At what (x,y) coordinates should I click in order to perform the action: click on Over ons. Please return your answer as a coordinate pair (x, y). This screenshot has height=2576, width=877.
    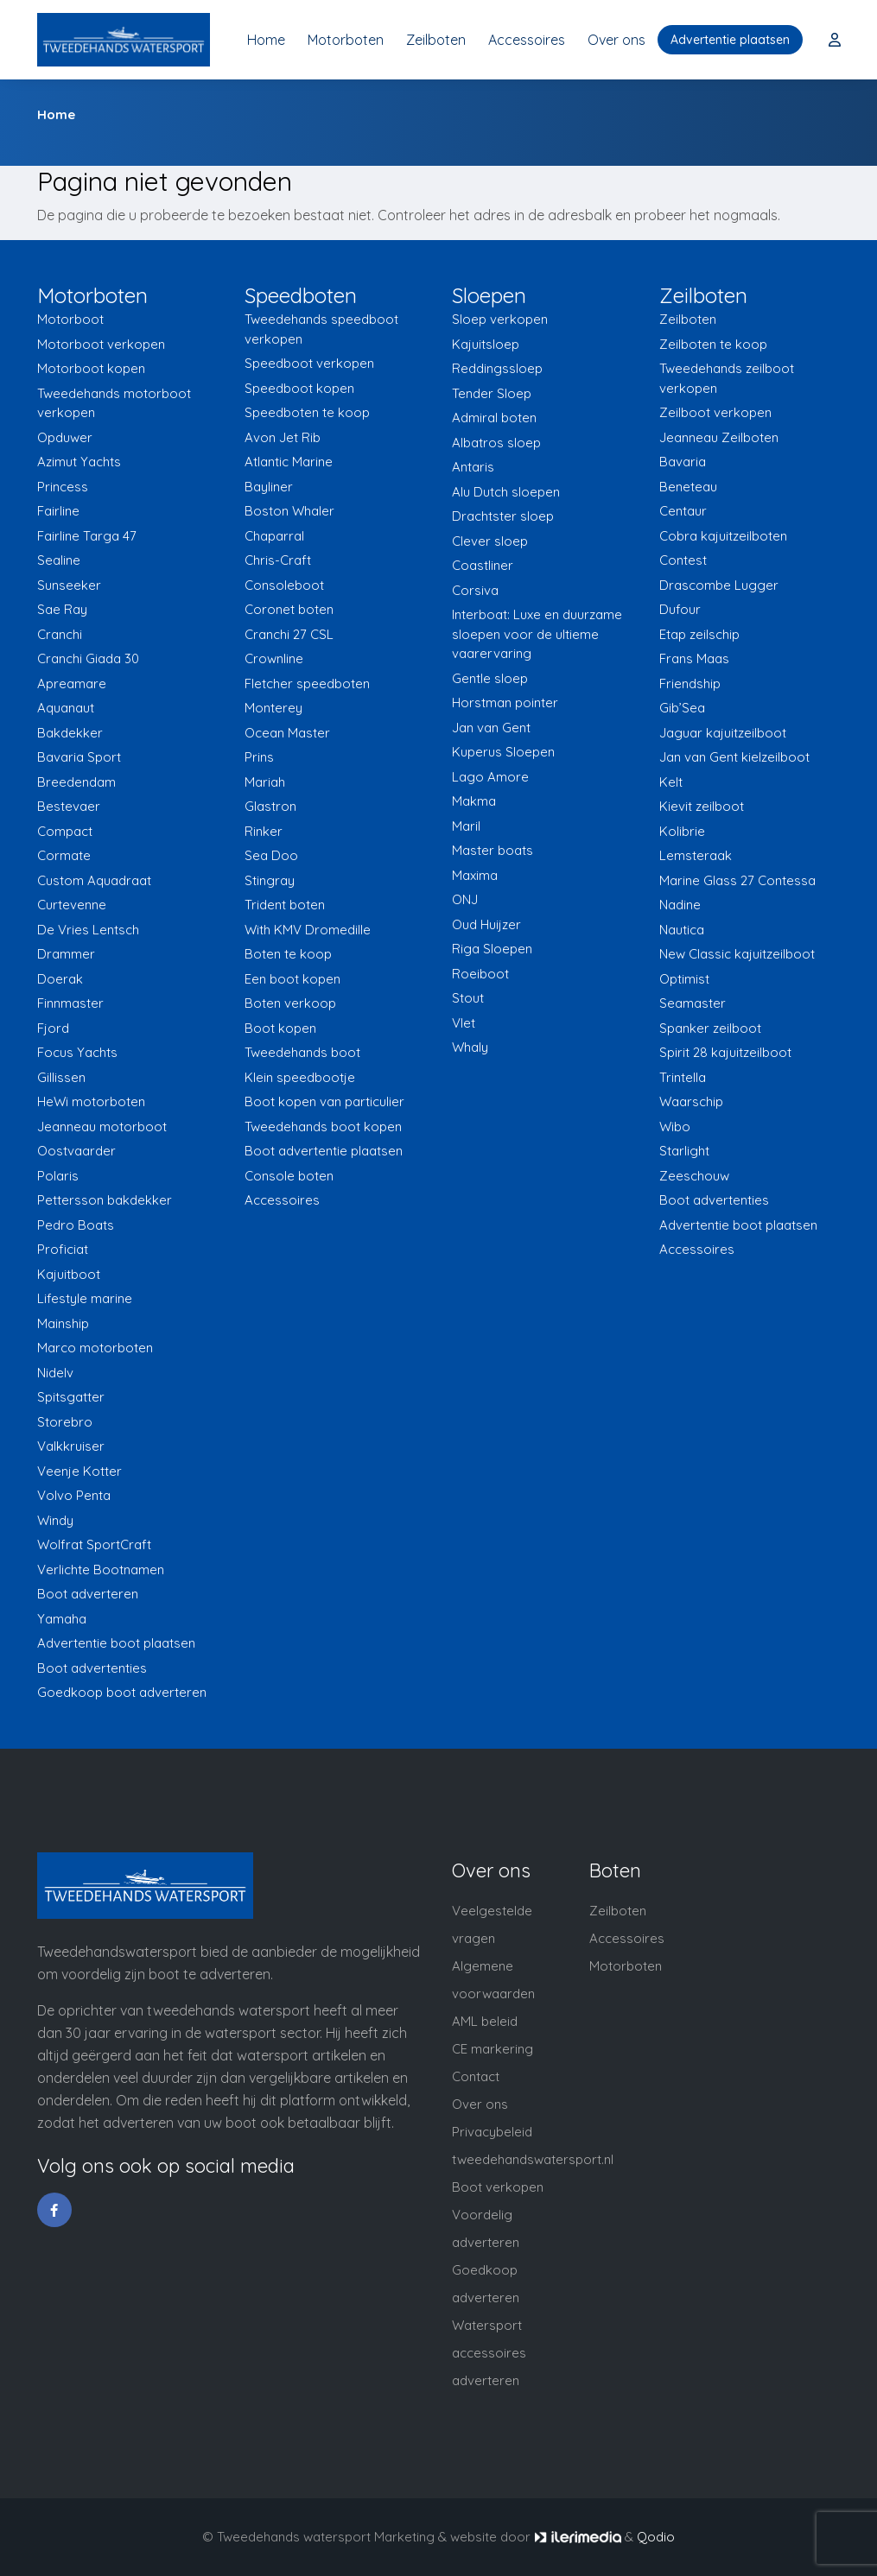
    Looking at the image, I should click on (616, 39).